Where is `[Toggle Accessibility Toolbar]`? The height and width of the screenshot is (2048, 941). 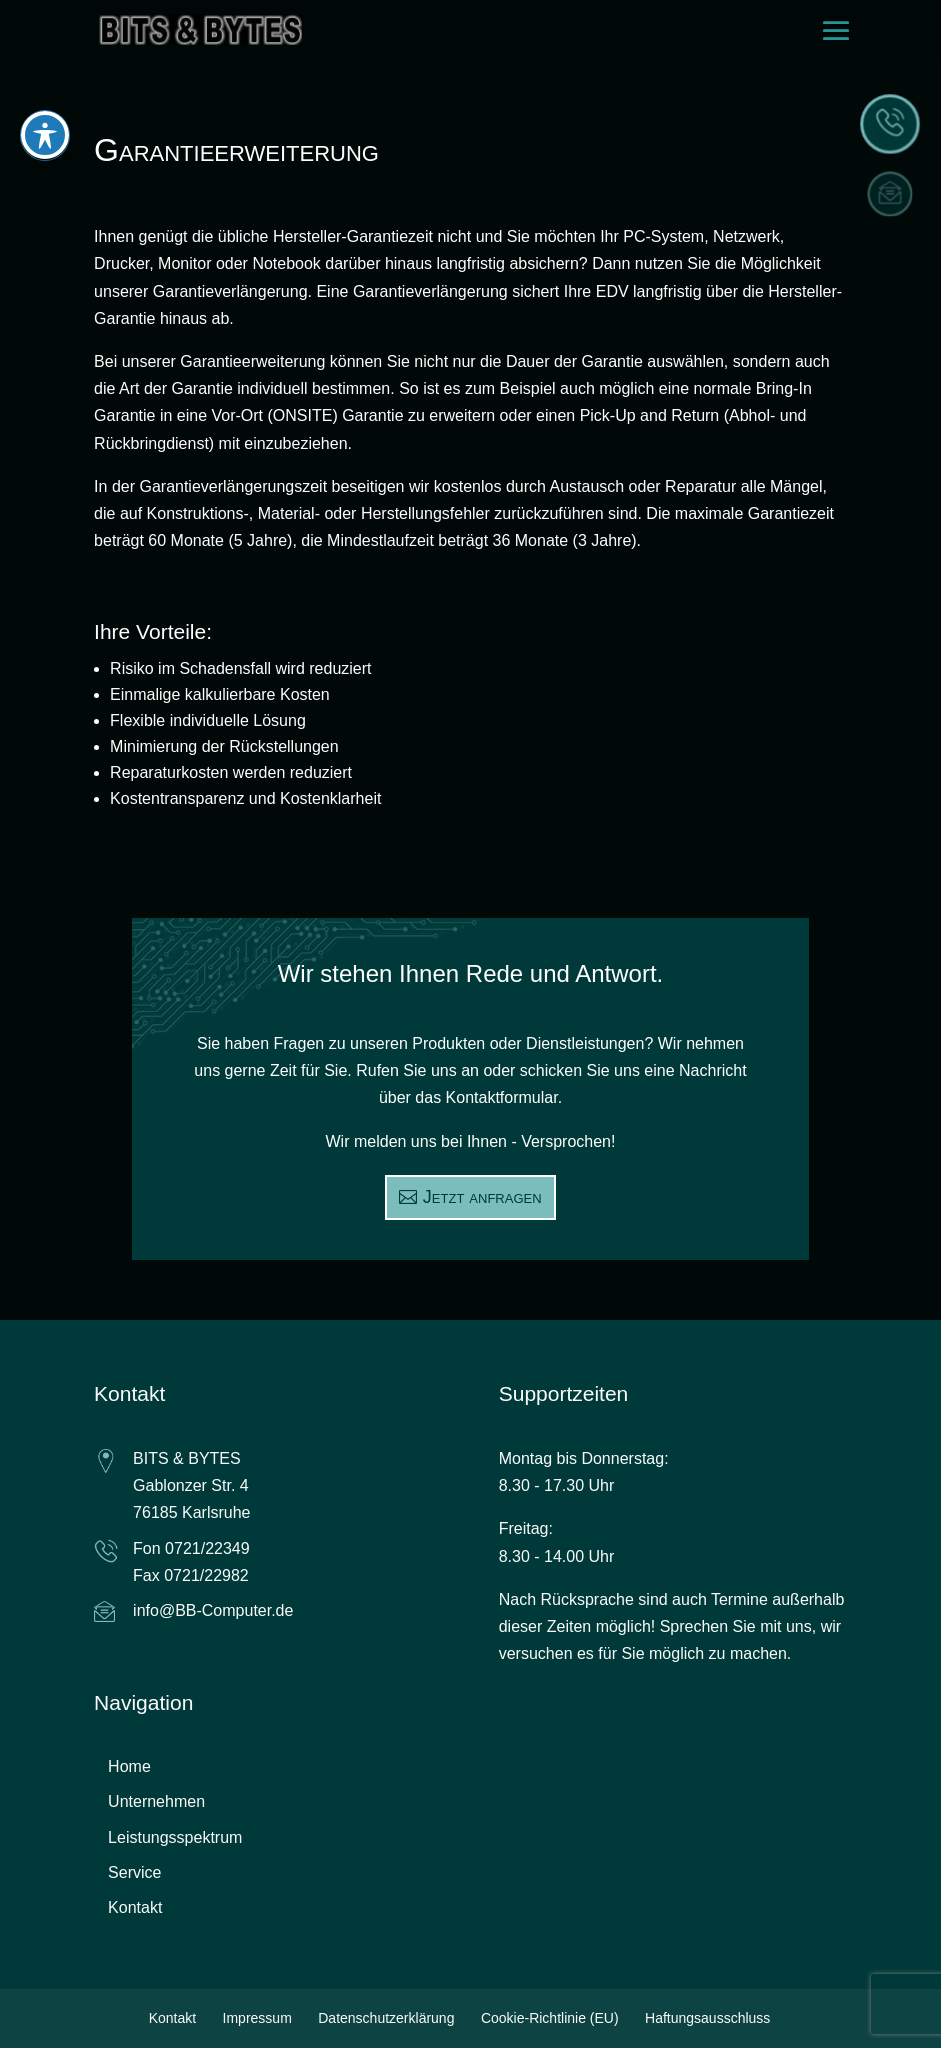 [Toggle Accessibility Toolbar] is located at coordinates (45, 109).